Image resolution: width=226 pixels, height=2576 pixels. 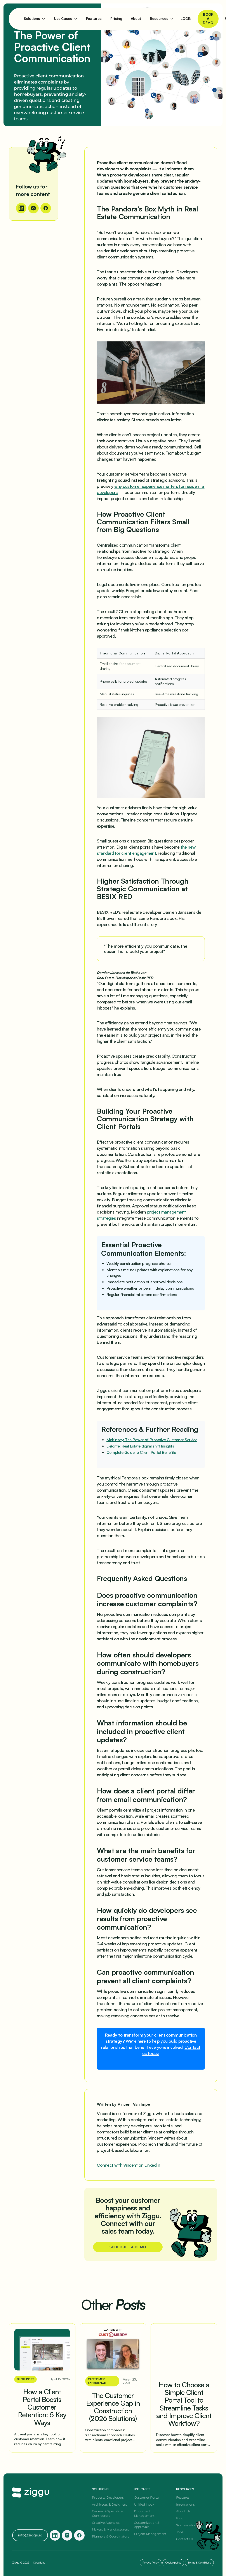 What do you see at coordinates (110, 2529) in the screenshot?
I see `Makers & Manufacturers` at bounding box center [110, 2529].